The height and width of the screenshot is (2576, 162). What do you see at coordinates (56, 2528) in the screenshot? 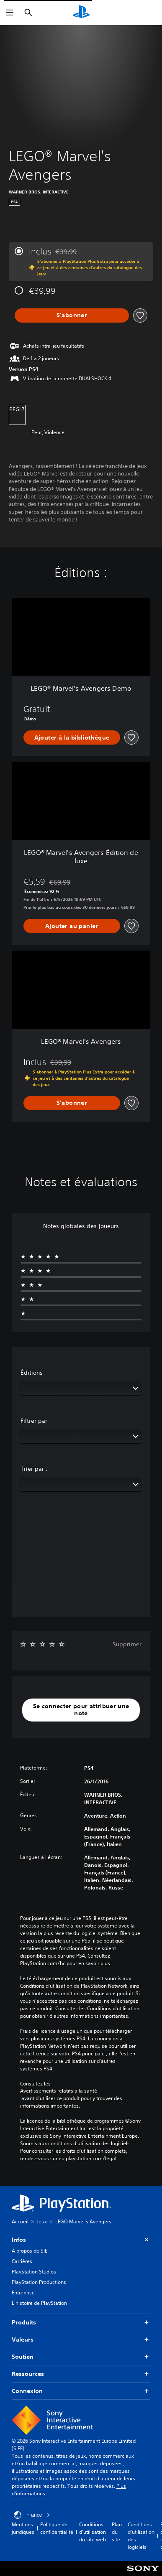
I see `Politique de confidentialité` at bounding box center [56, 2528].